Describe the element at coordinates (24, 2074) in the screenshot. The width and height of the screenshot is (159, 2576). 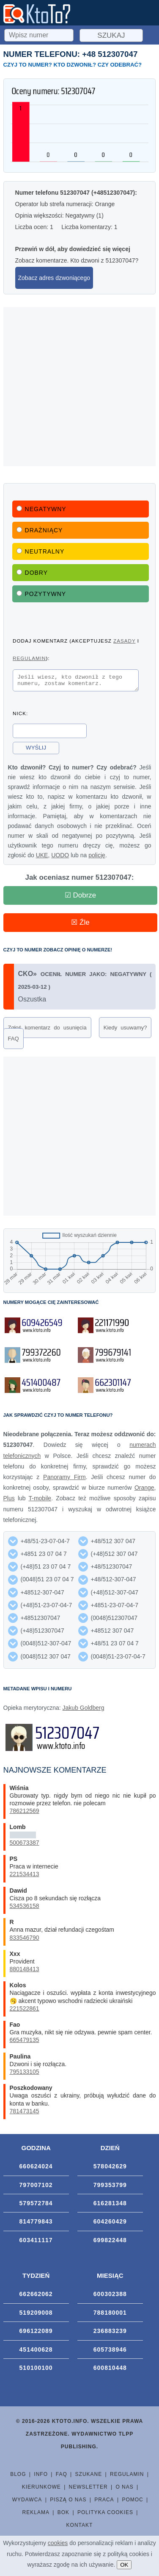
I see `795133105` at that location.